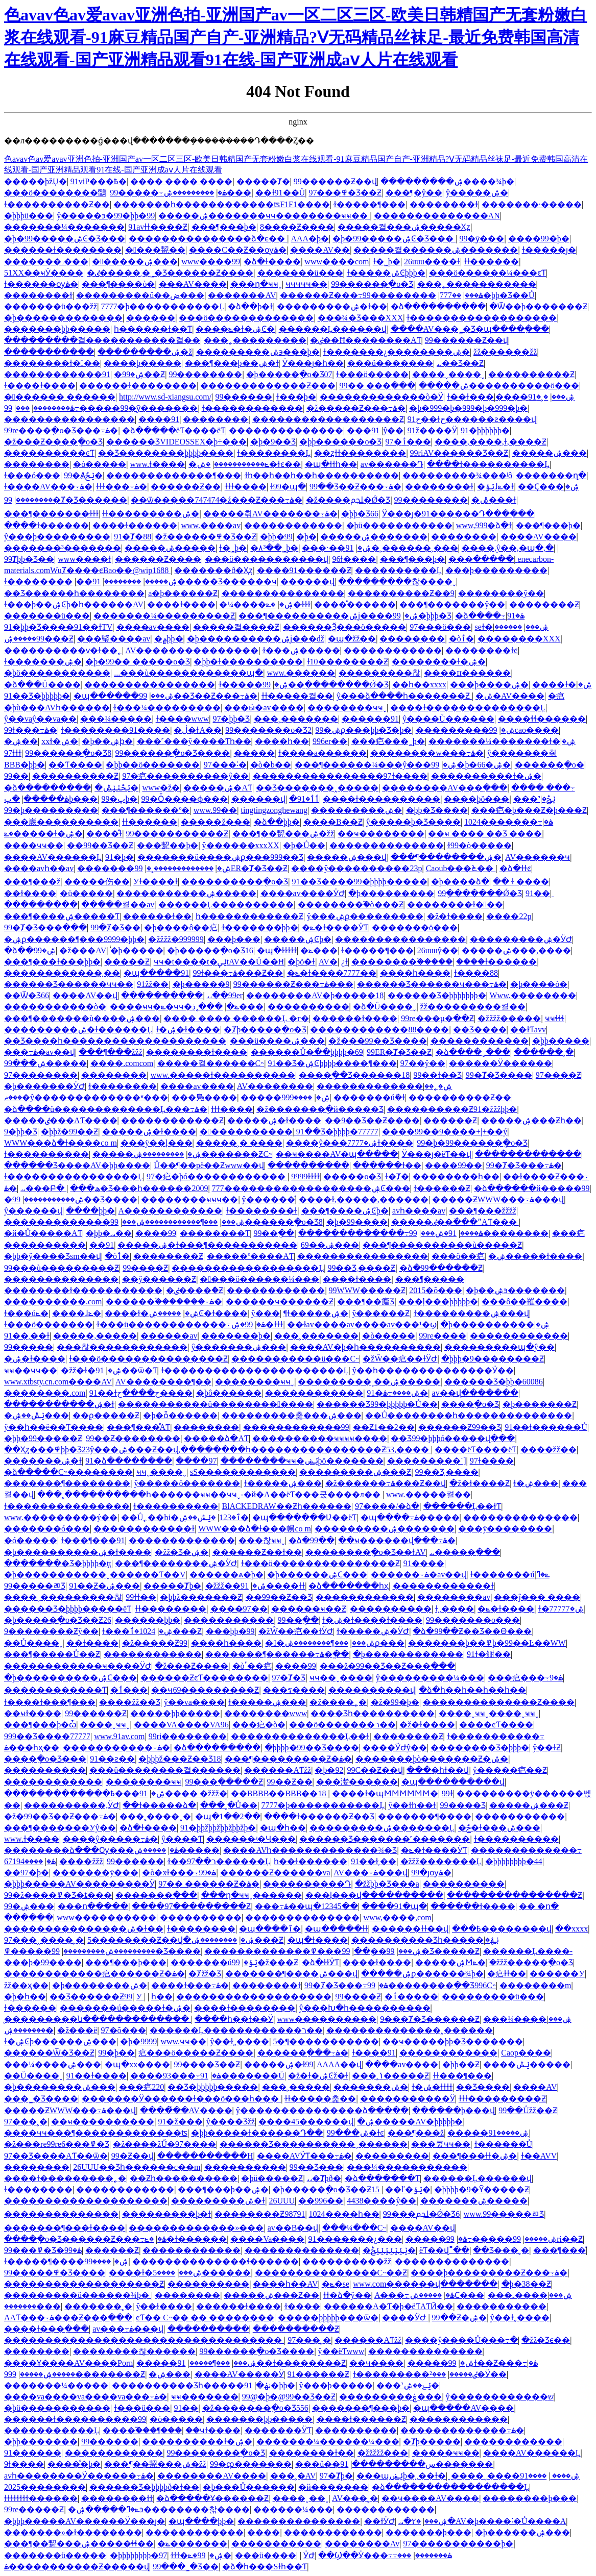 Image resolution: width=596 pixels, height=2576 pixels. Describe the element at coordinates (274, 1120) in the screenshot. I see `�����ۺ�ɫ����` at that location.